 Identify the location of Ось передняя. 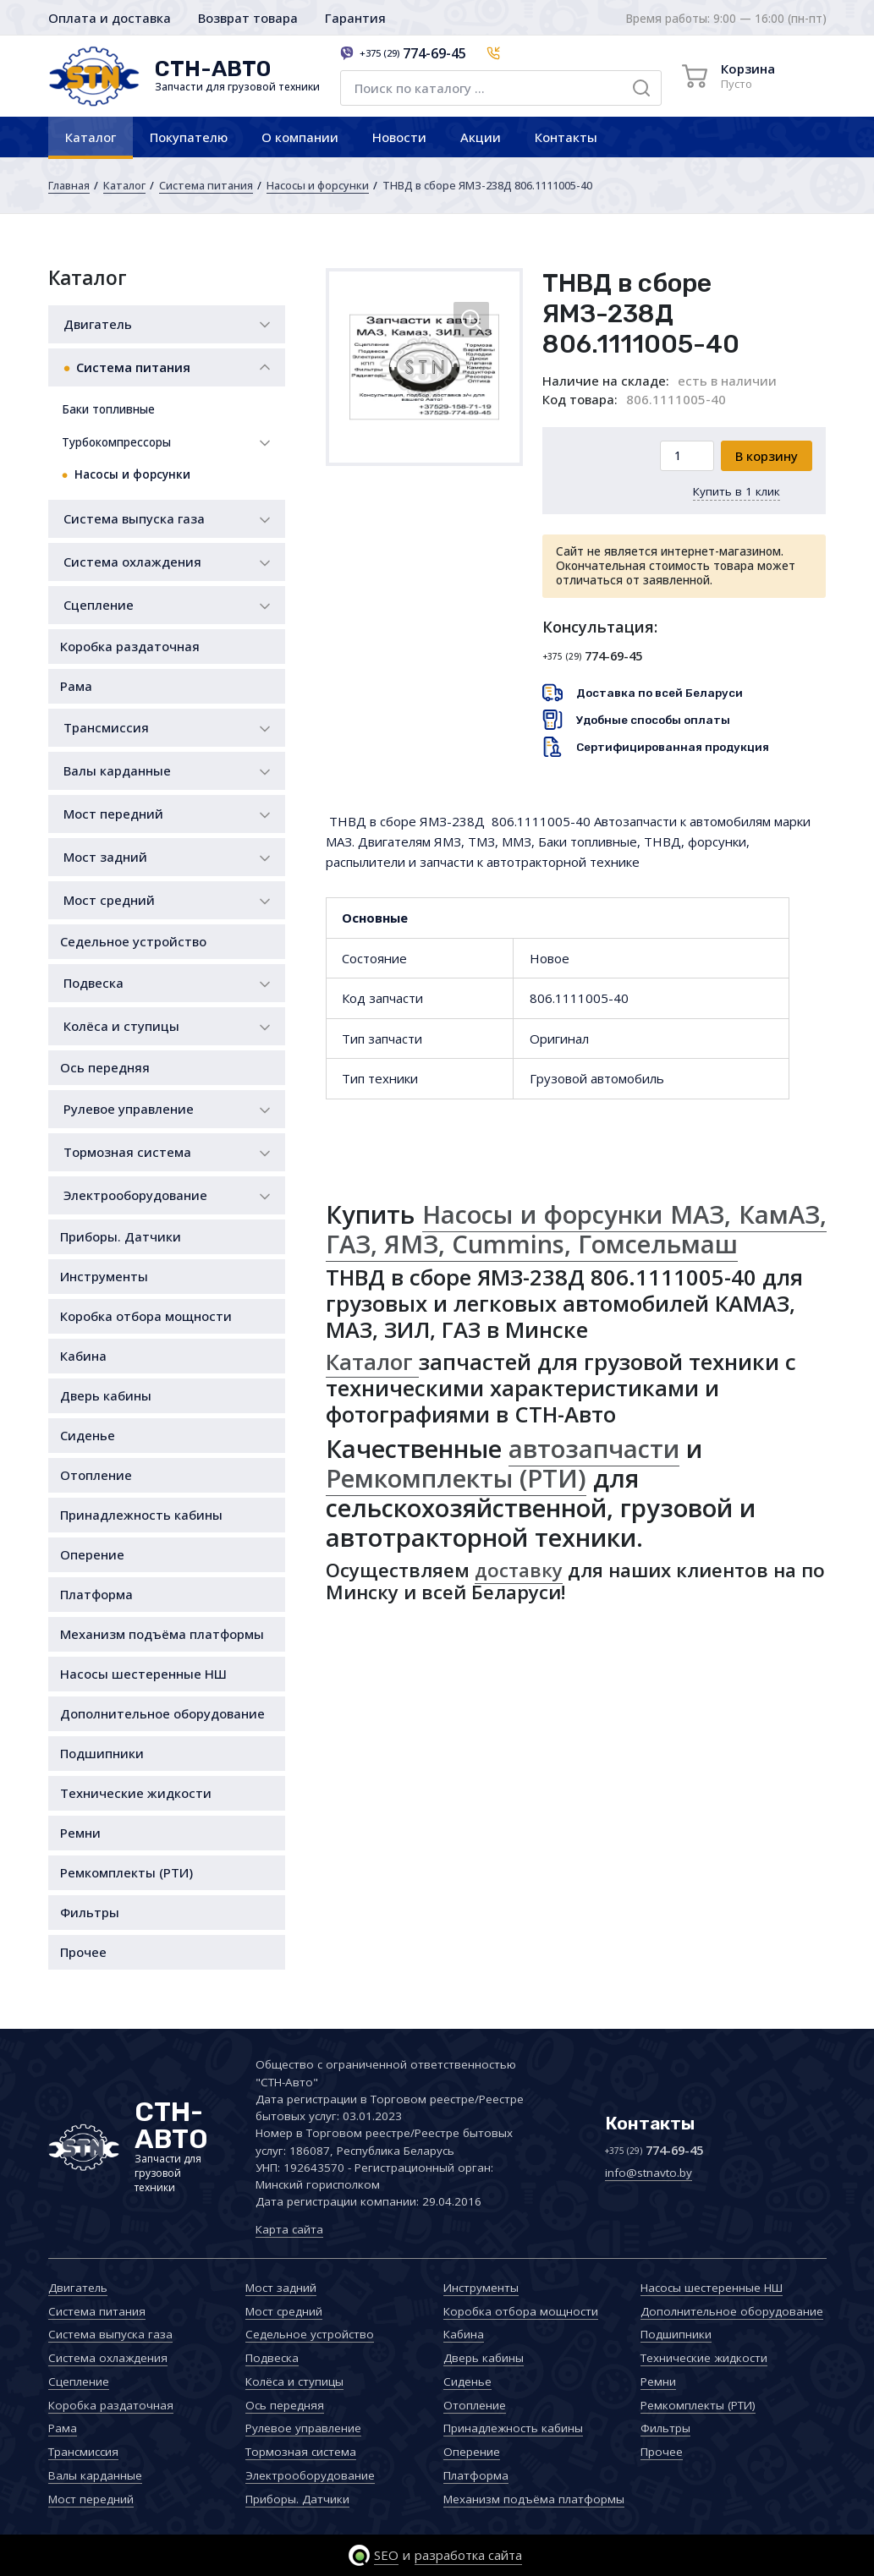
(105, 1067).